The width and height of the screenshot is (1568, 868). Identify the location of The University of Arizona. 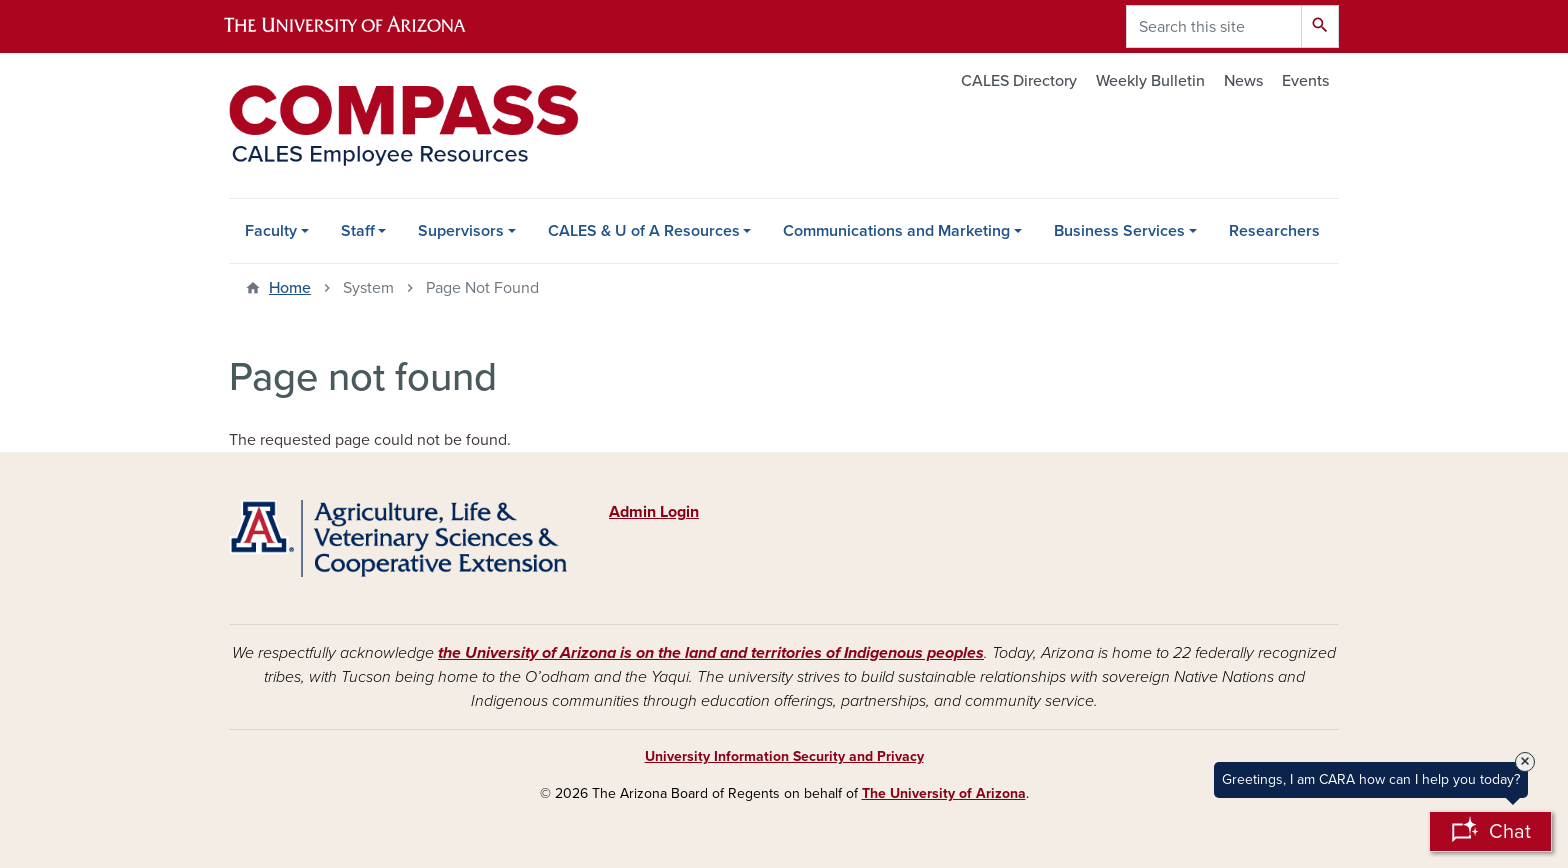
(944, 793).